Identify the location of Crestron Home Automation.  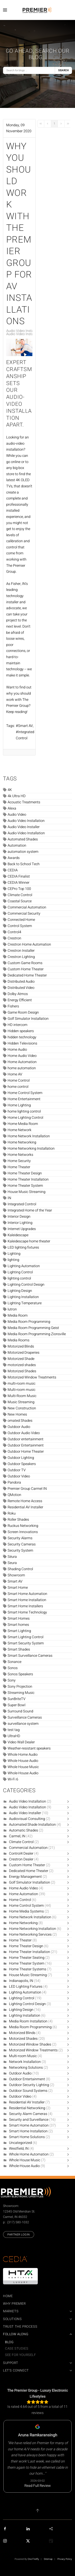
(29, 944).